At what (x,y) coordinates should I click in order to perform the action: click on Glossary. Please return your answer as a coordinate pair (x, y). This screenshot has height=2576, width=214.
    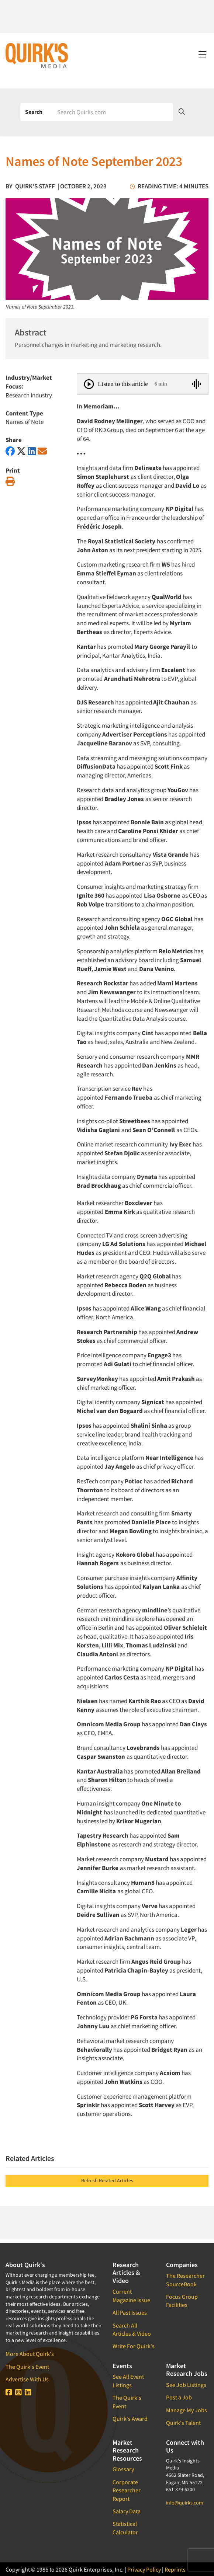
    Looking at the image, I should click on (123, 2469).